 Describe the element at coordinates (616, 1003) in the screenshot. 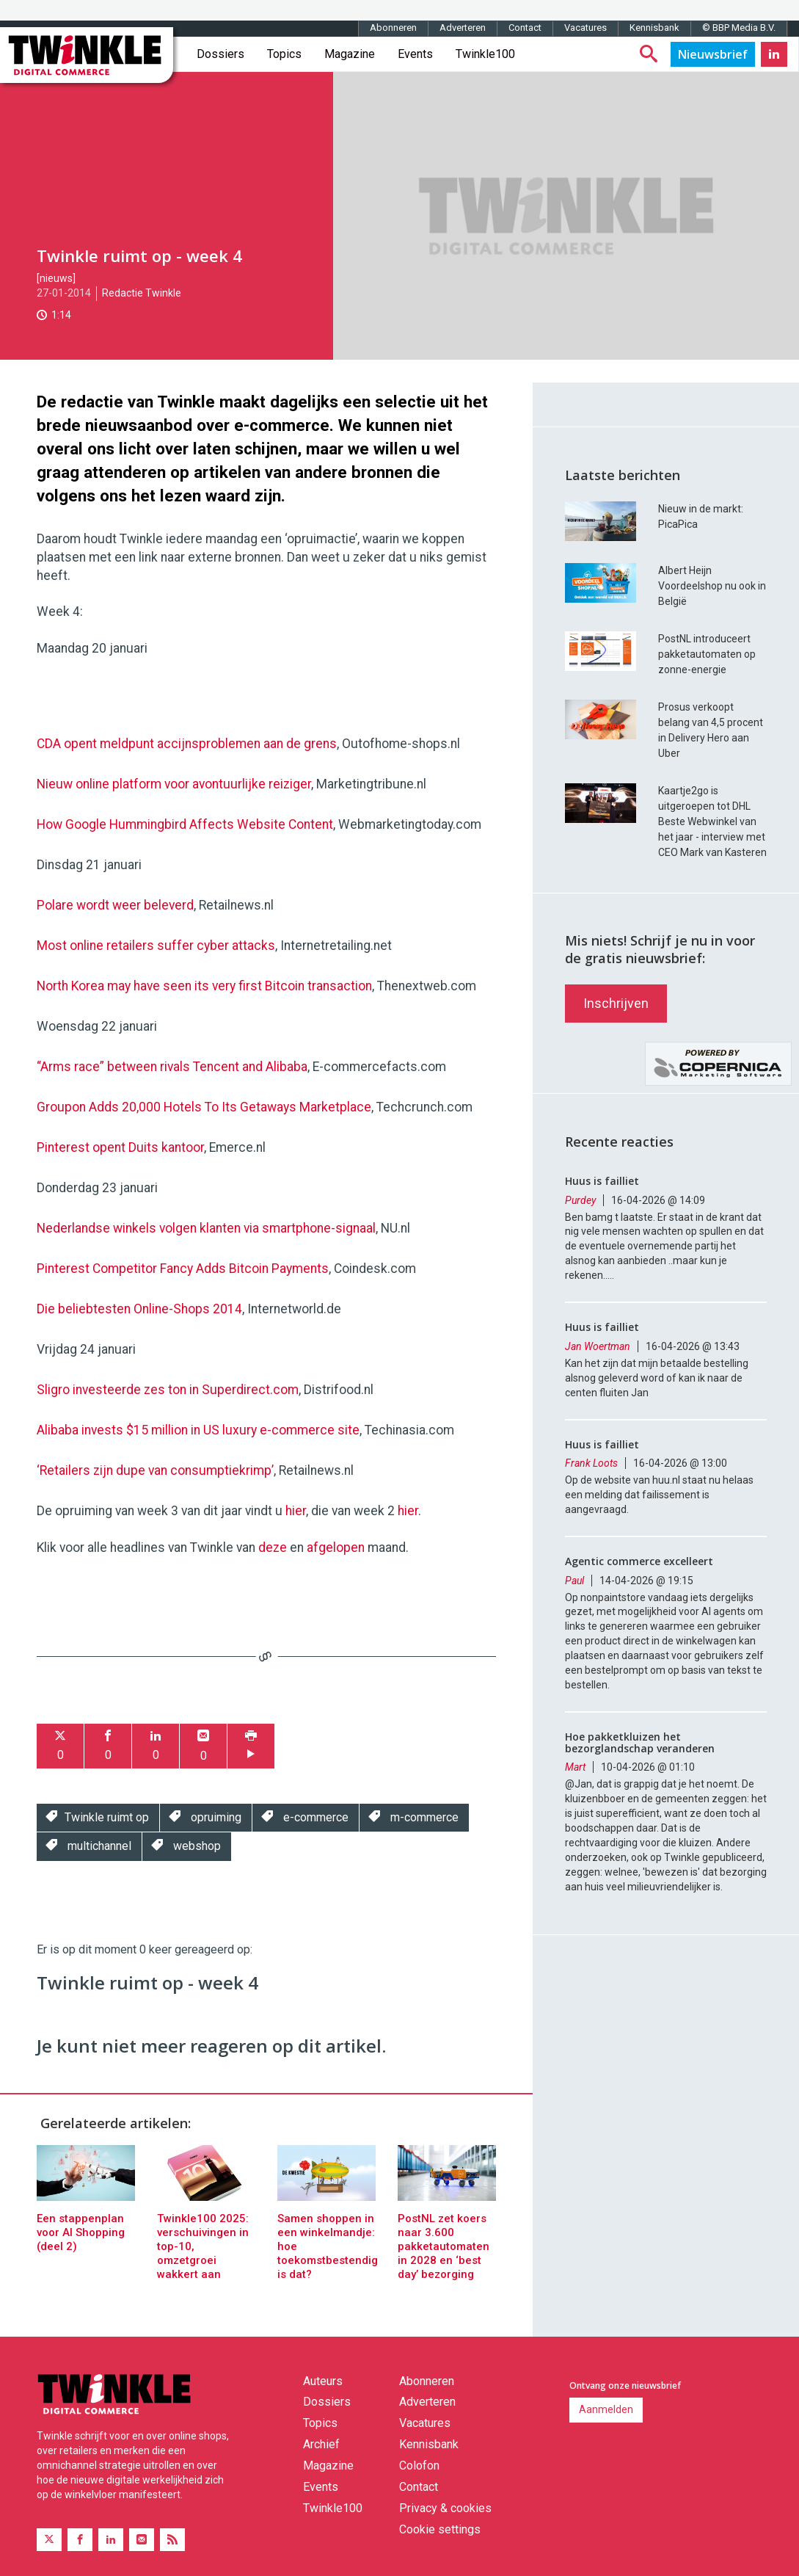

I see `Inschrijven` at that location.